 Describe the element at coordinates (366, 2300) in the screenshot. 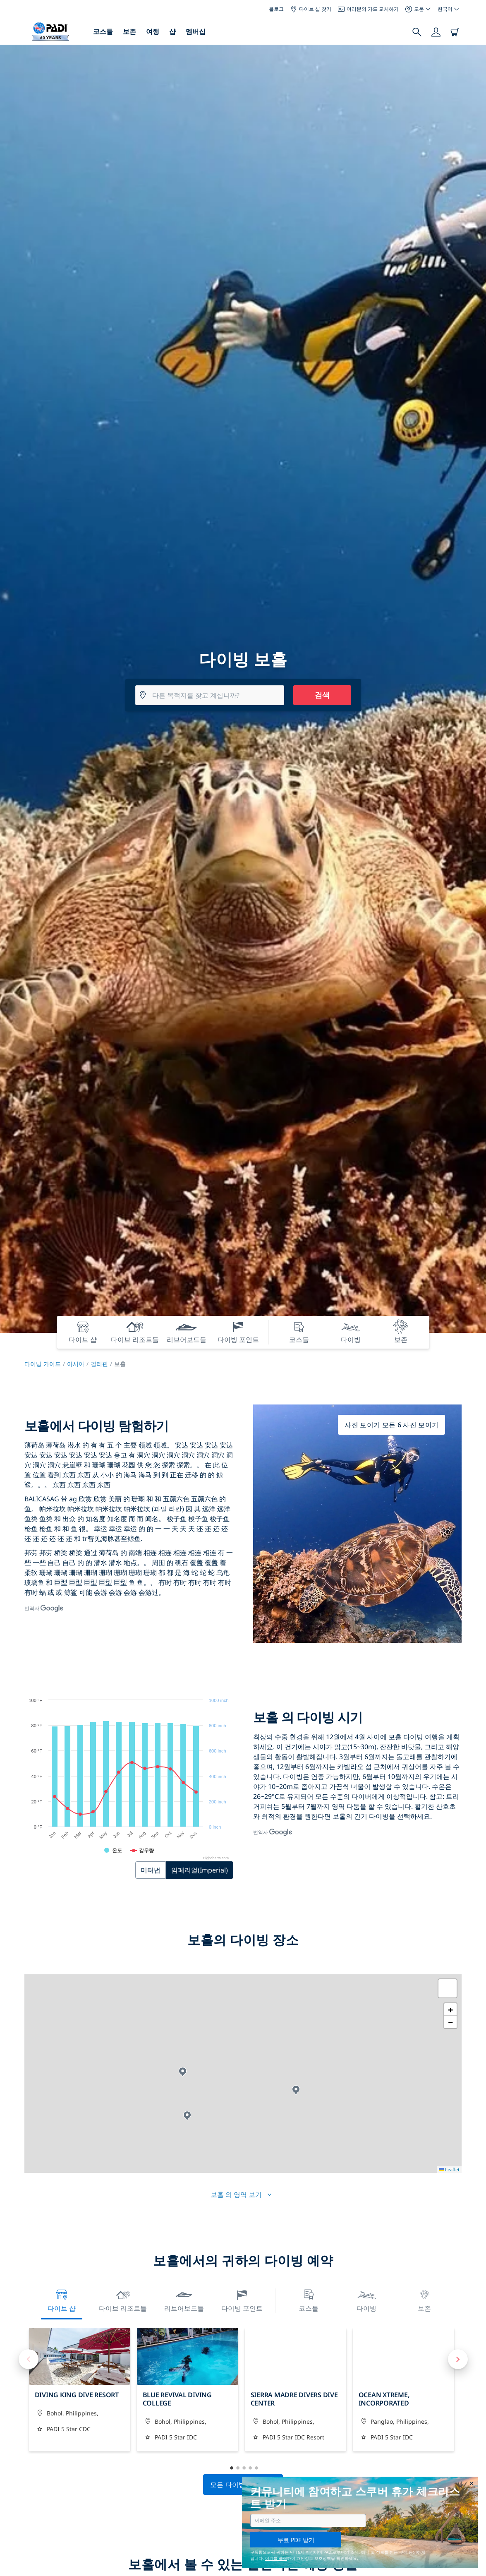

I see `다이빙` at that location.